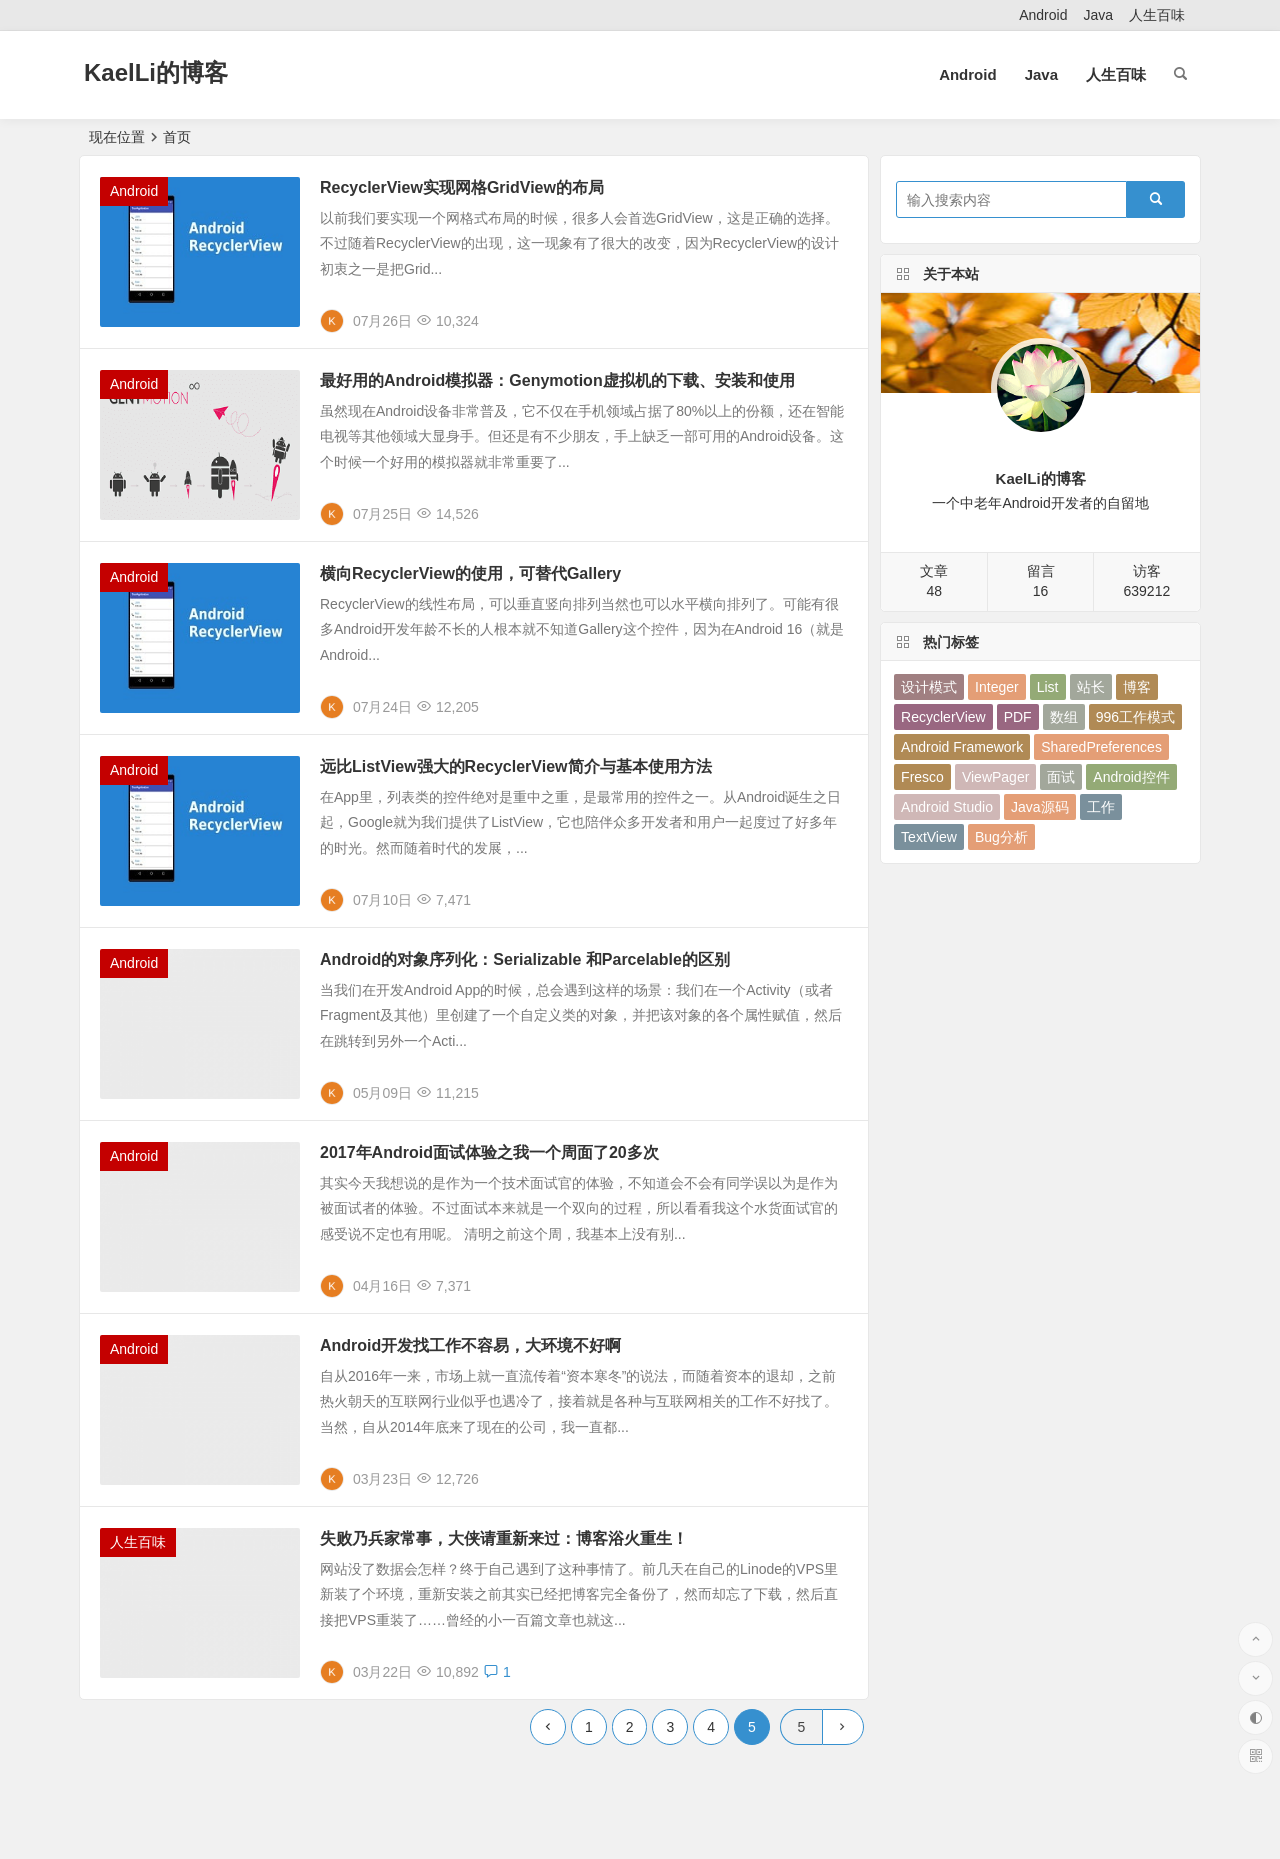 The width and height of the screenshot is (1280, 1859). I want to click on RecyclerView, so click(943, 717).